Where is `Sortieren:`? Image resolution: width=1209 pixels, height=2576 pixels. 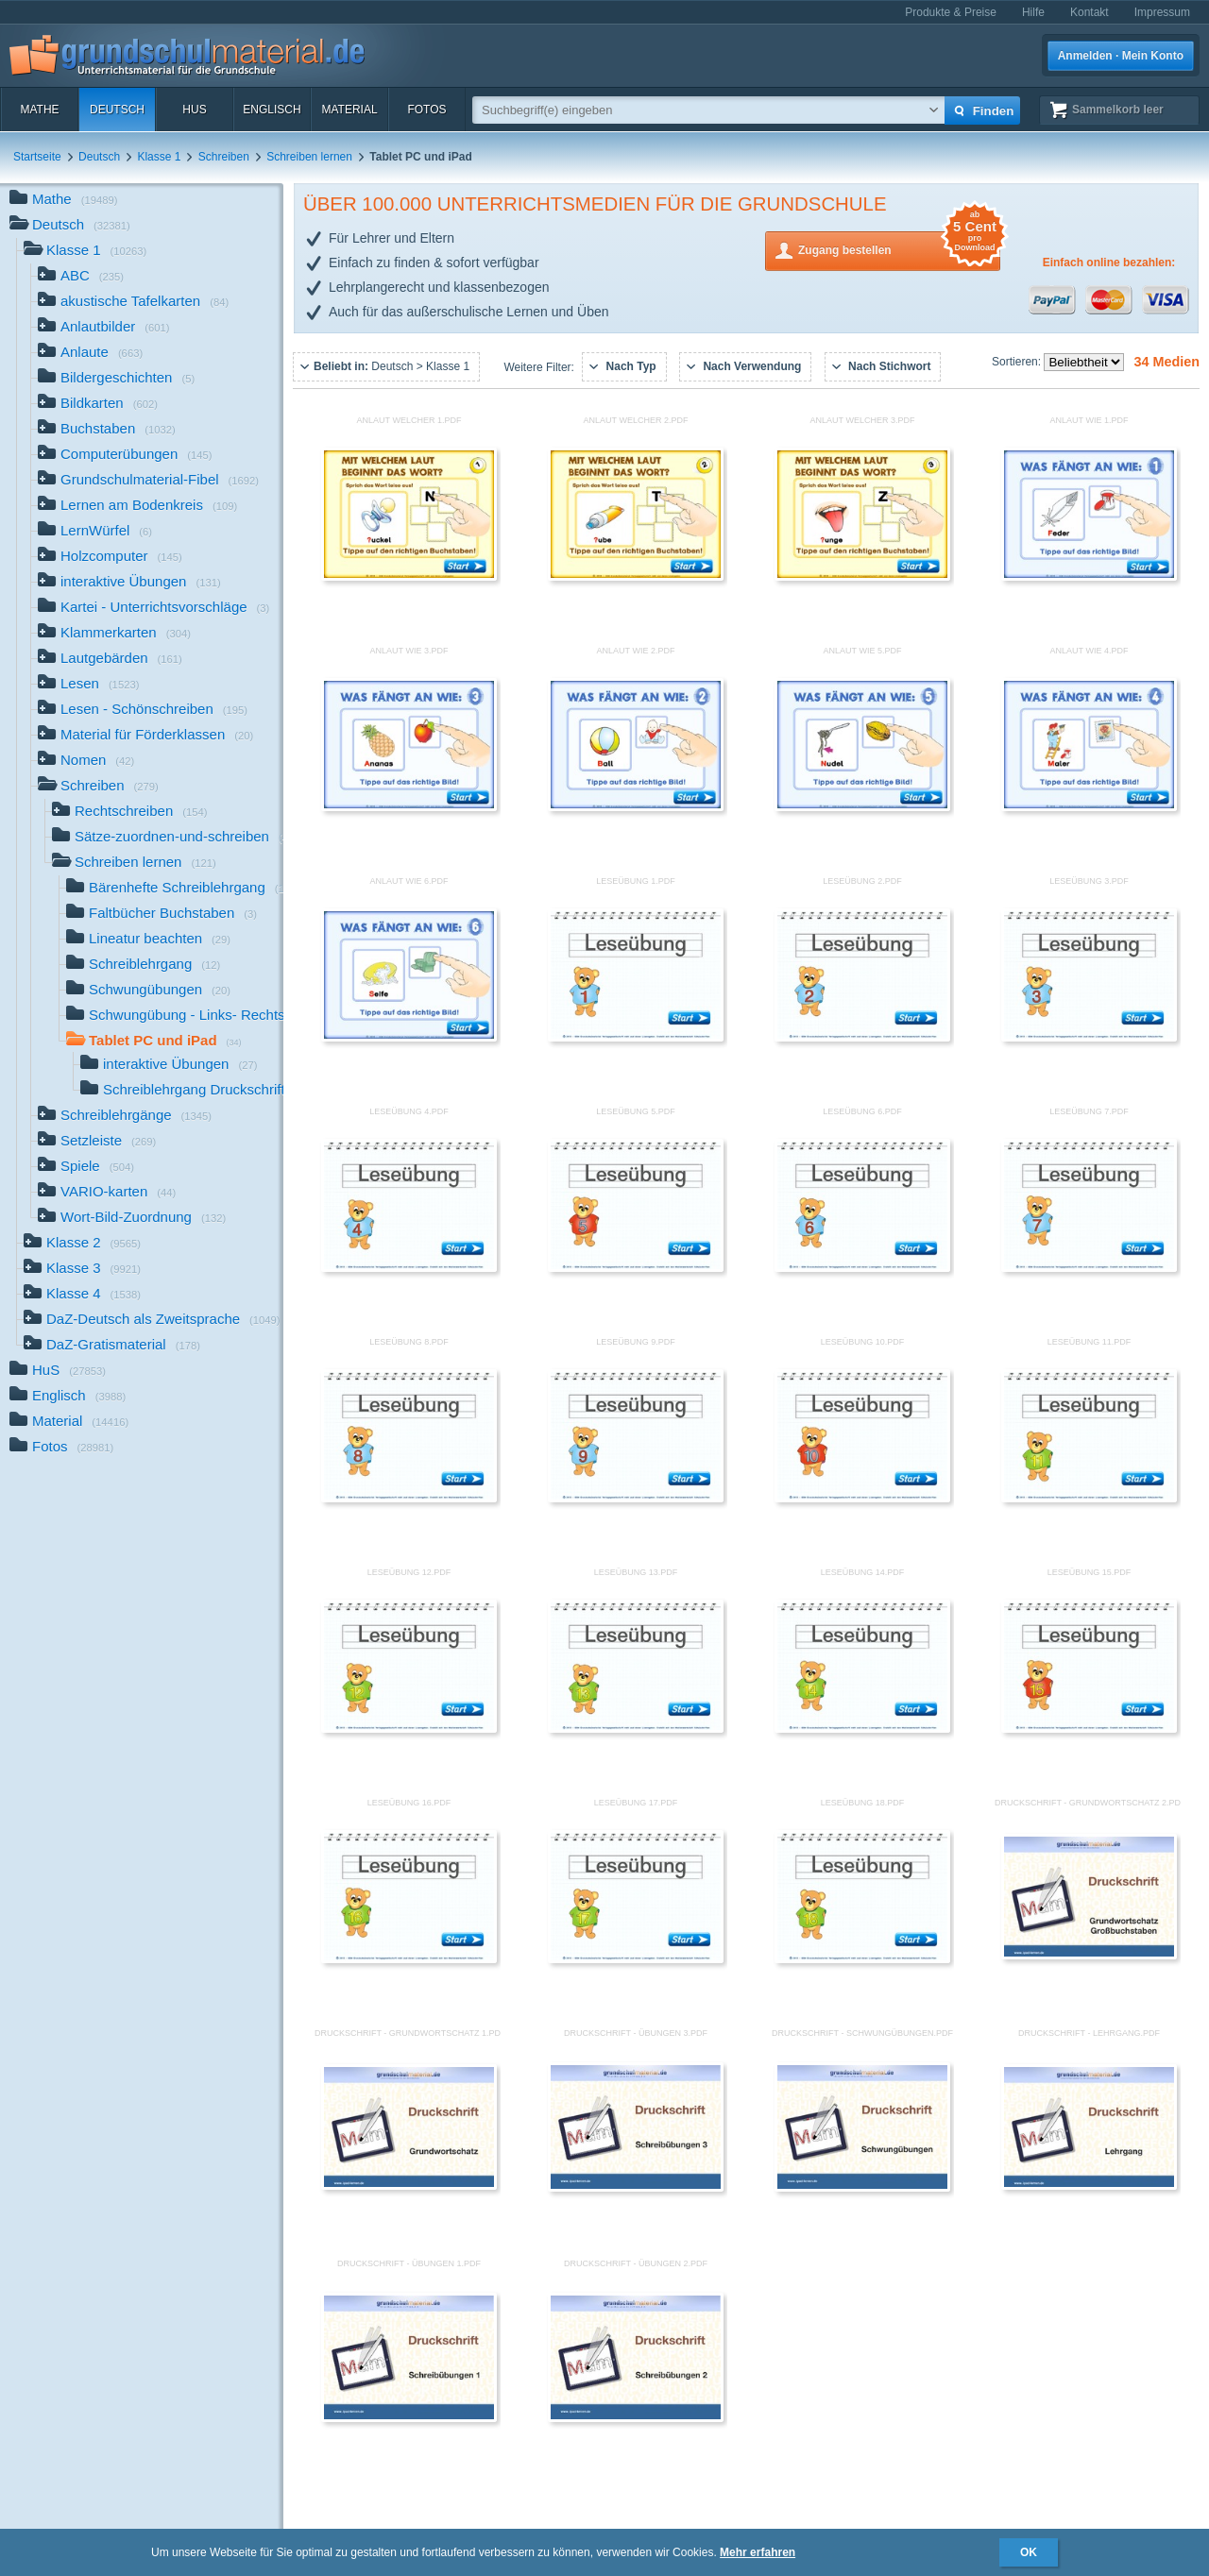
Sortieren: is located at coordinates (1018, 361).